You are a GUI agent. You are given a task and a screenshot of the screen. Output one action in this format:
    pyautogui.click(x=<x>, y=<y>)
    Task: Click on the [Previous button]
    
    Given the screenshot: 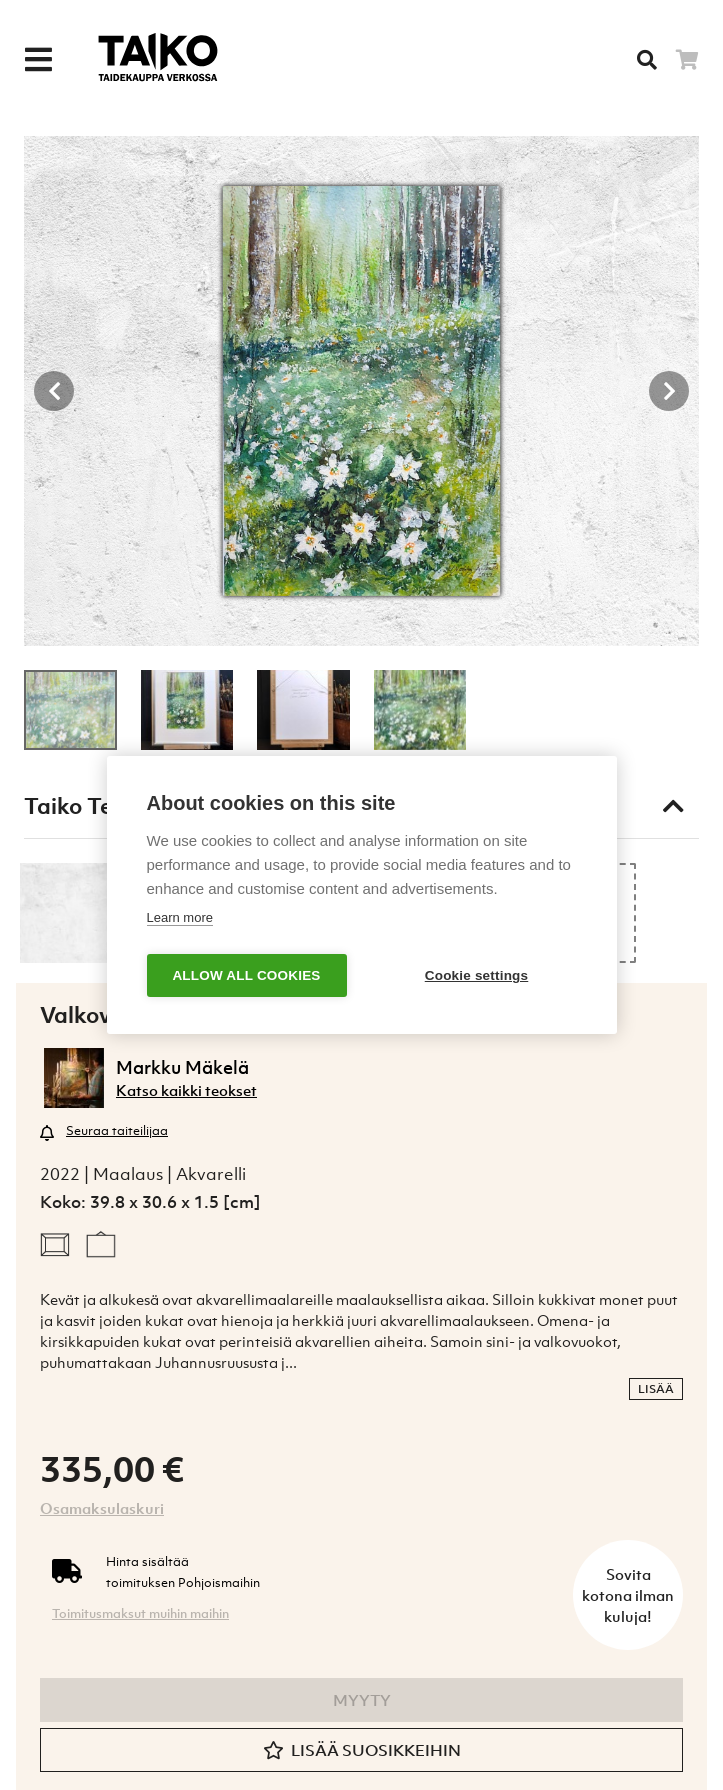 What is the action you would take?
    pyautogui.click(x=54, y=391)
    